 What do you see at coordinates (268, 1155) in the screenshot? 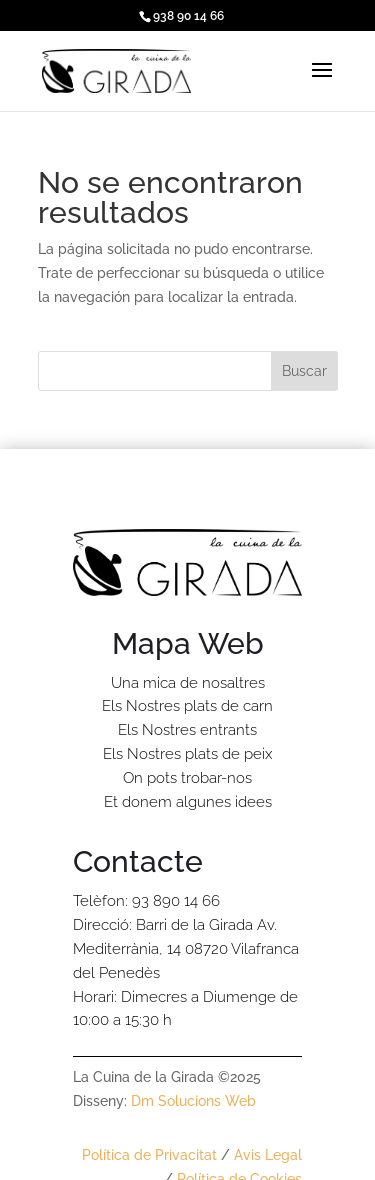
I see `Avis Legal` at bounding box center [268, 1155].